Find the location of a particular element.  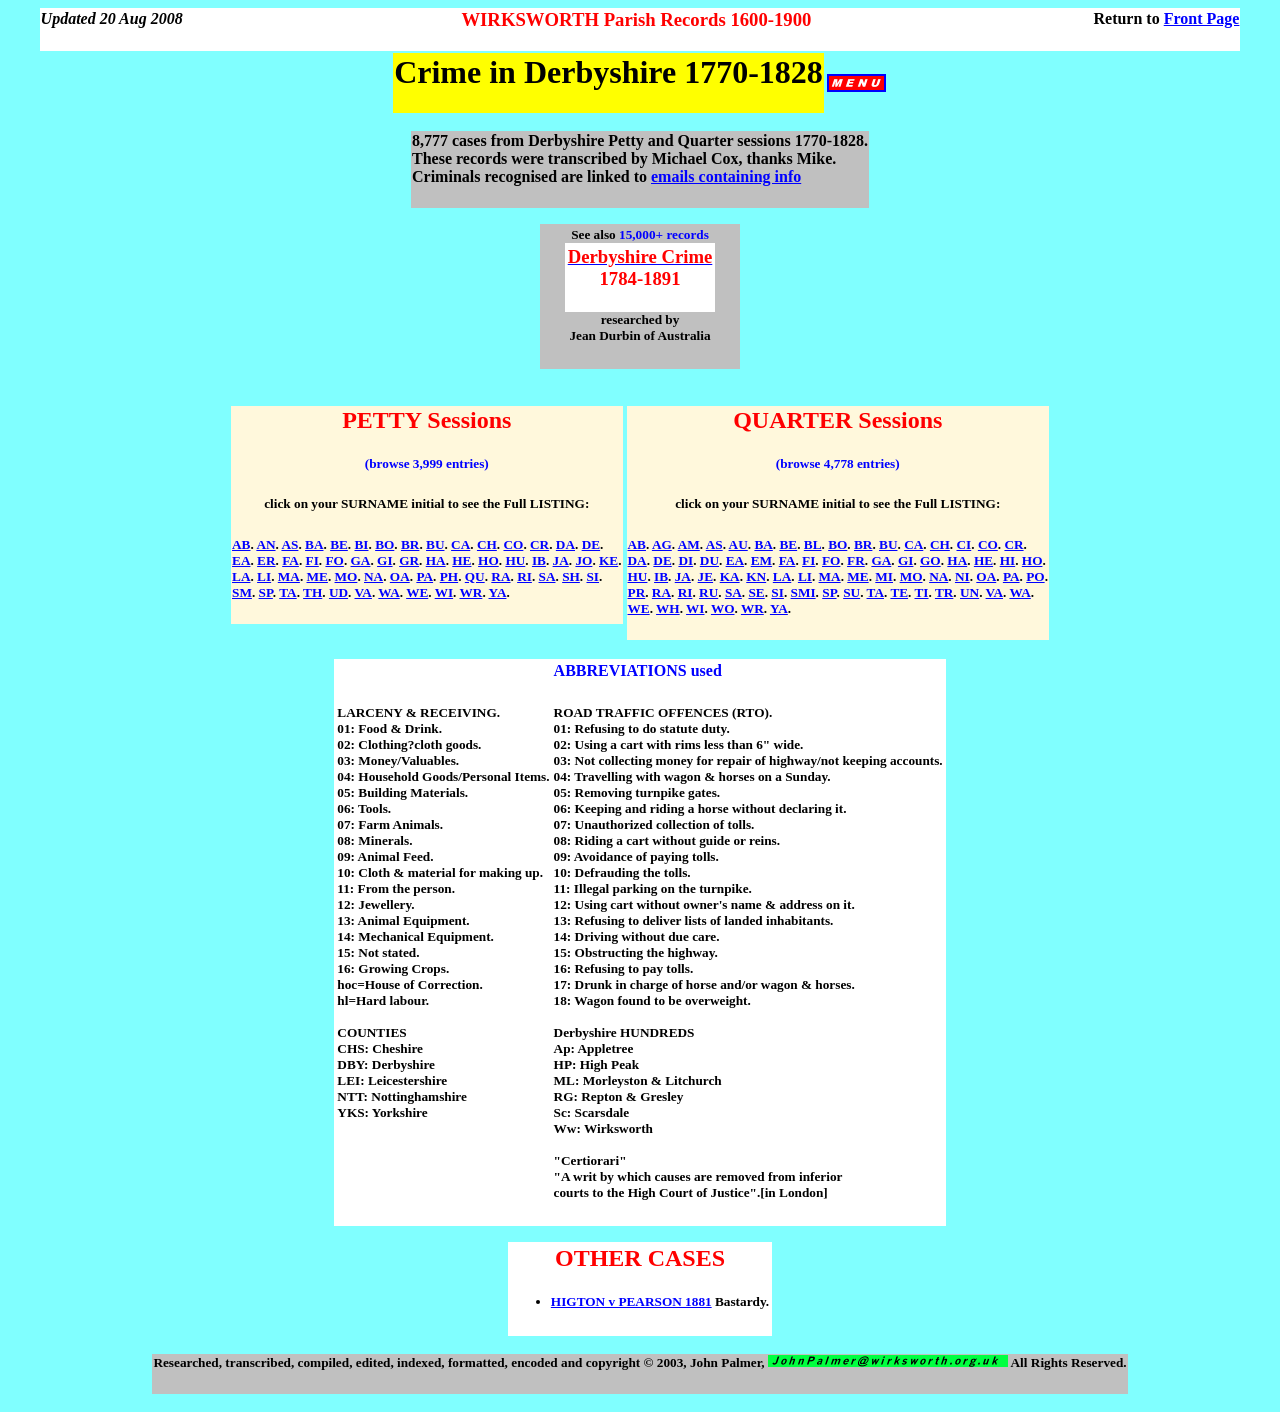

HA is located at coordinates (436, 560).